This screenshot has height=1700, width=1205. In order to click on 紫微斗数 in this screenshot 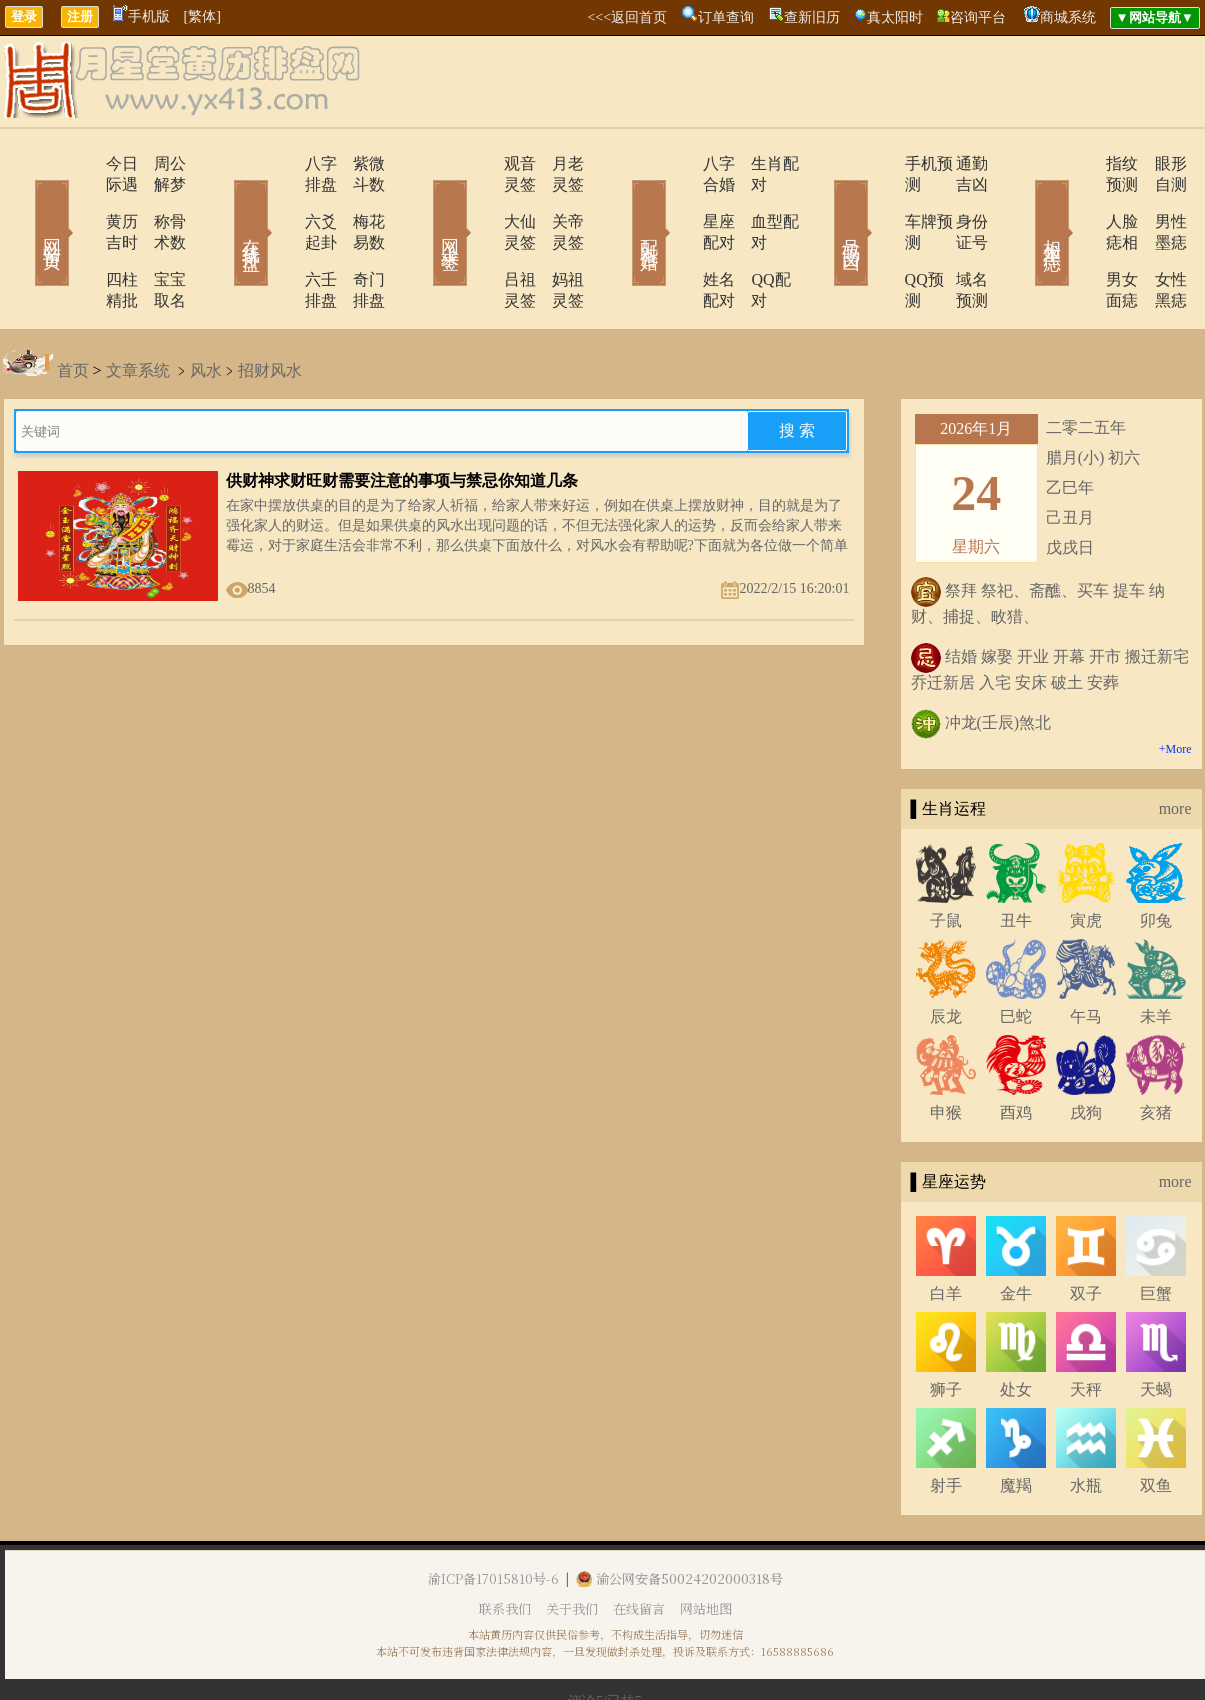, I will do `click(358, 163)`.